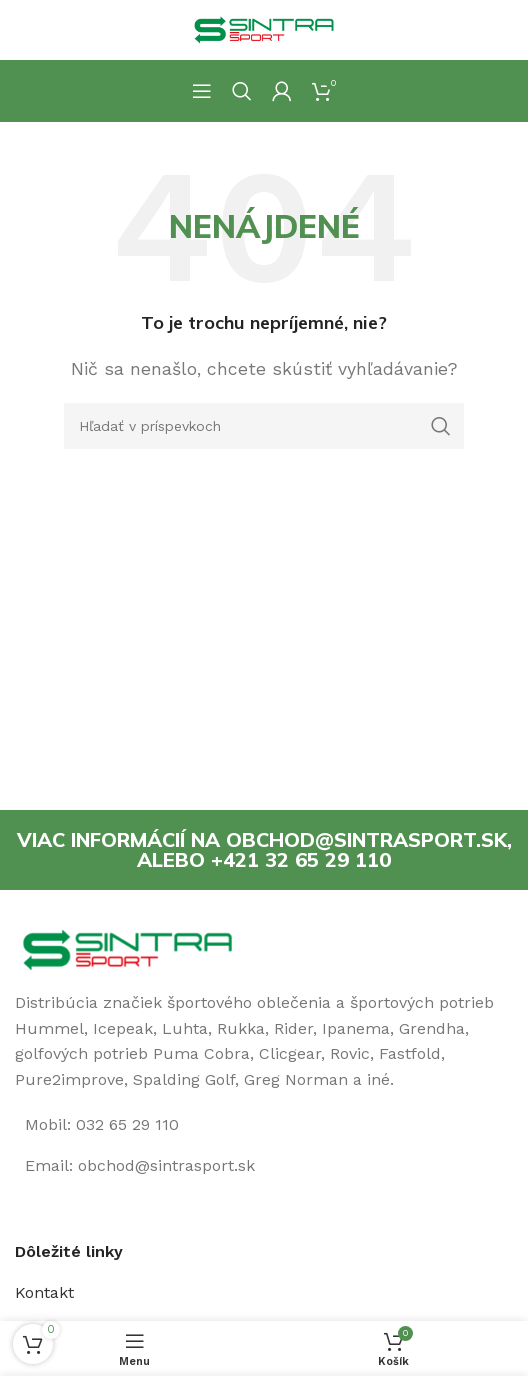 This screenshot has width=528, height=1376. Describe the element at coordinates (202, 91) in the screenshot. I see `[Open mobile menu]` at that location.